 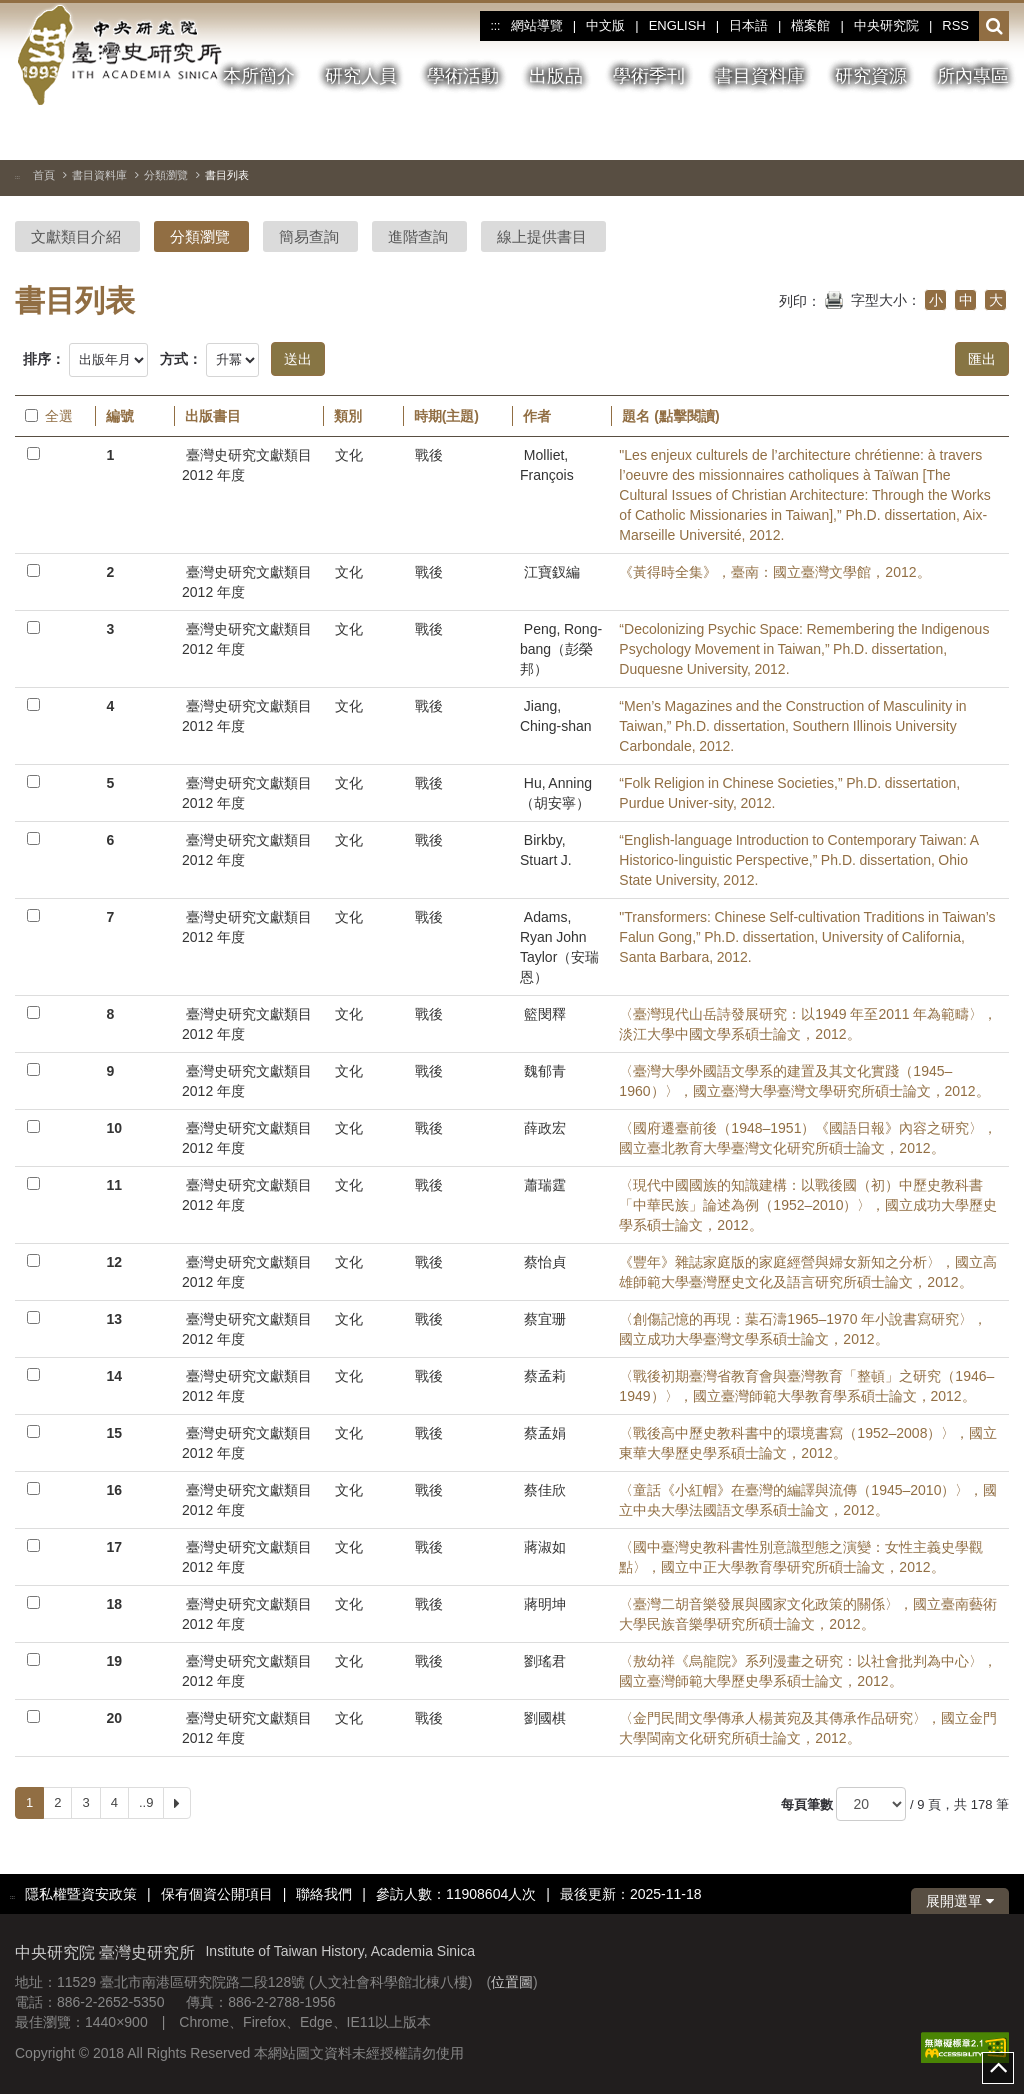 I want to click on 〈現代中國國族的知識建構：以戰後國（初）中歷史教科書「中華民族」論述為例（1952–2010）〉，國立成功大學歷史學系碩士論文，2012。, so click(x=808, y=1205).